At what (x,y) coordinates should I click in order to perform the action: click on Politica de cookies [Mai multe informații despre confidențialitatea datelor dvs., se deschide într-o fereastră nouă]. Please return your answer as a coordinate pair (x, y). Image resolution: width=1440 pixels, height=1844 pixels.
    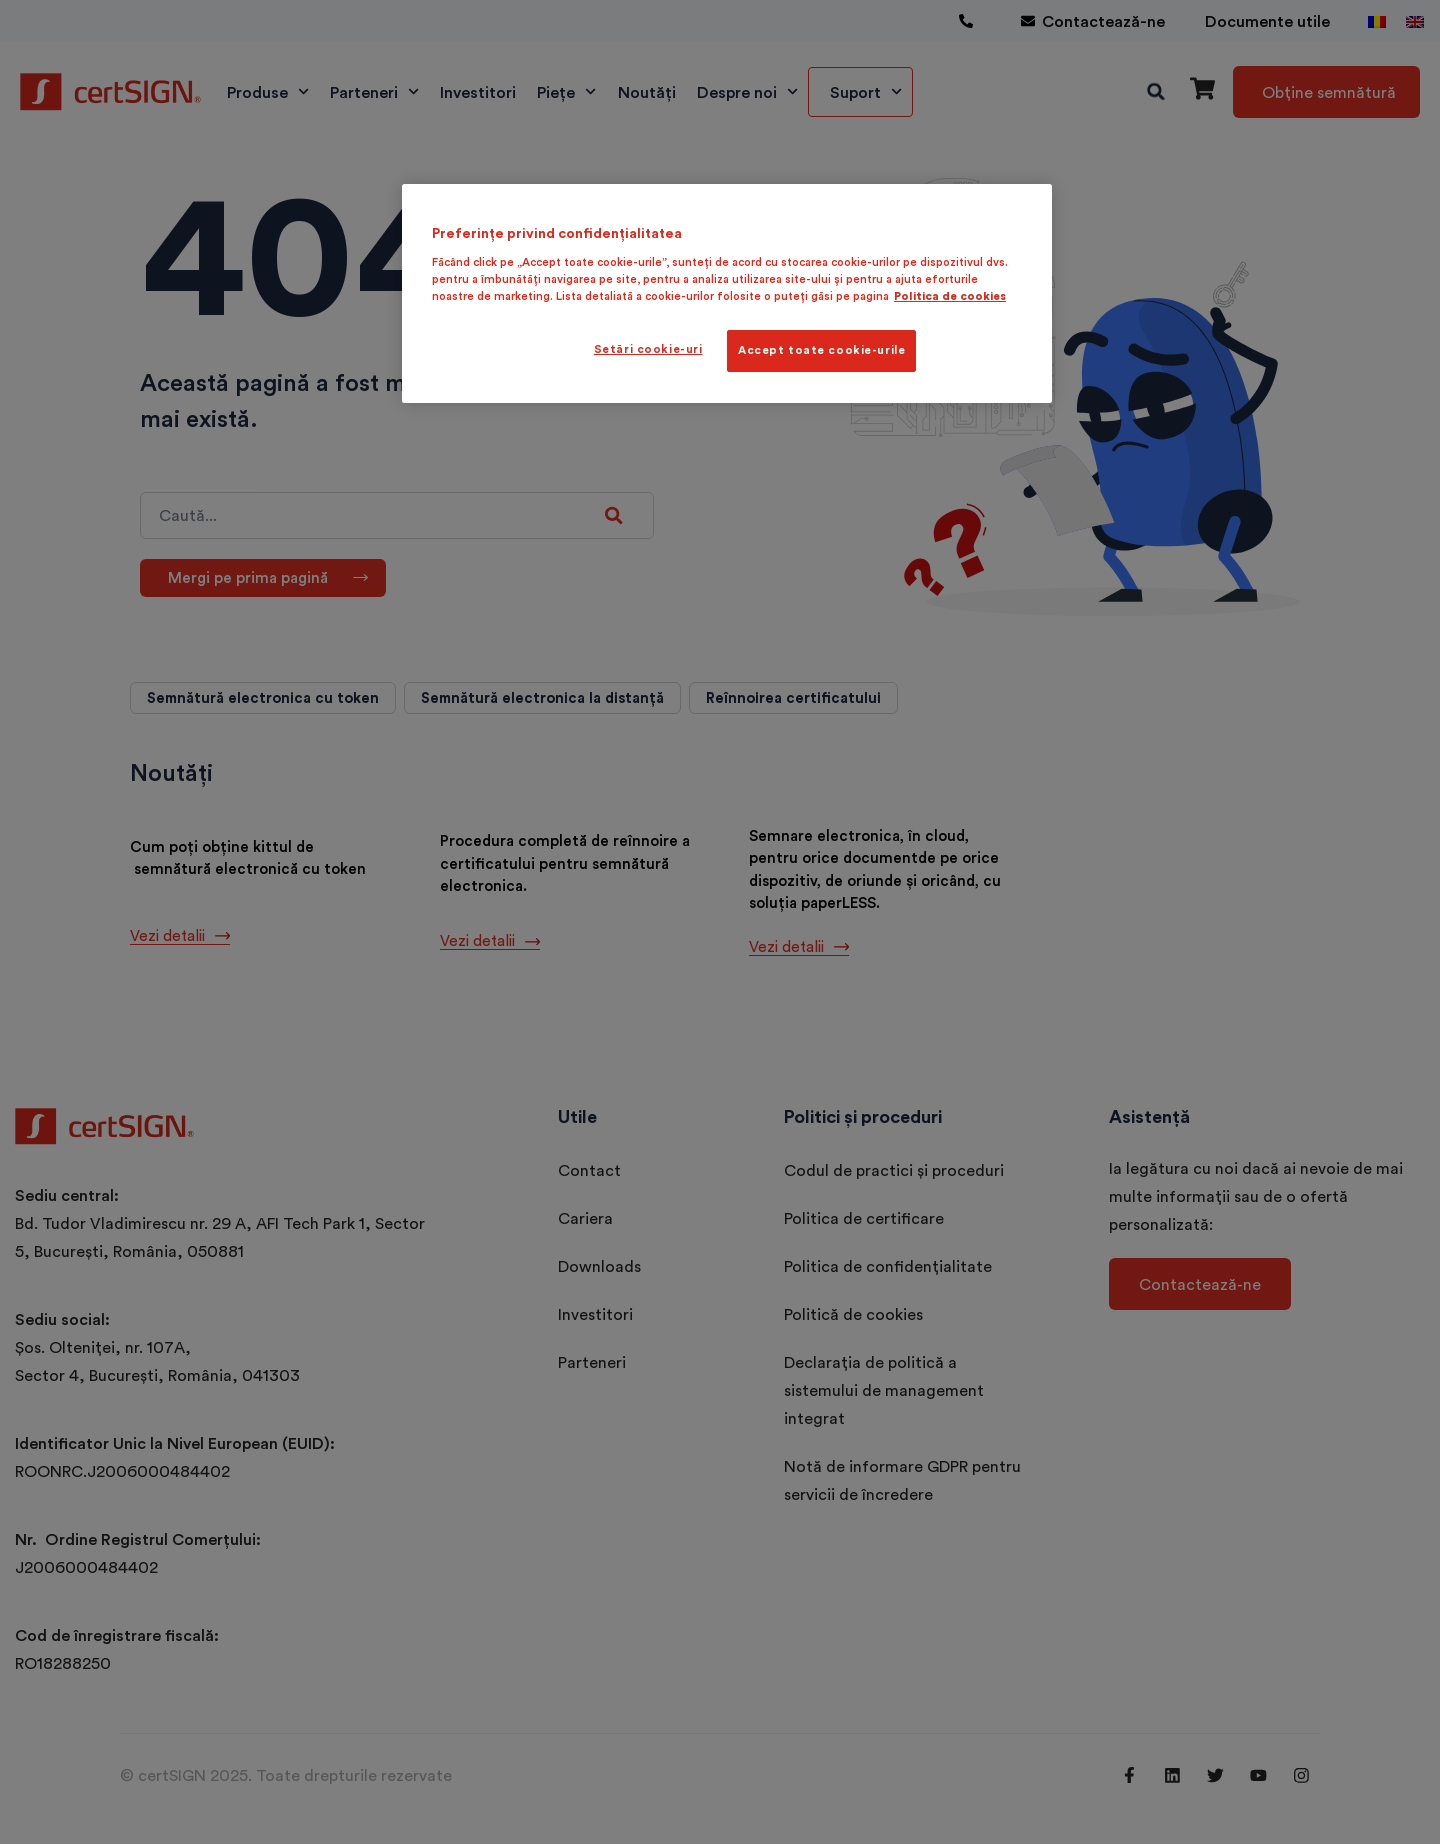
    Looking at the image, I should click on (950, 296).